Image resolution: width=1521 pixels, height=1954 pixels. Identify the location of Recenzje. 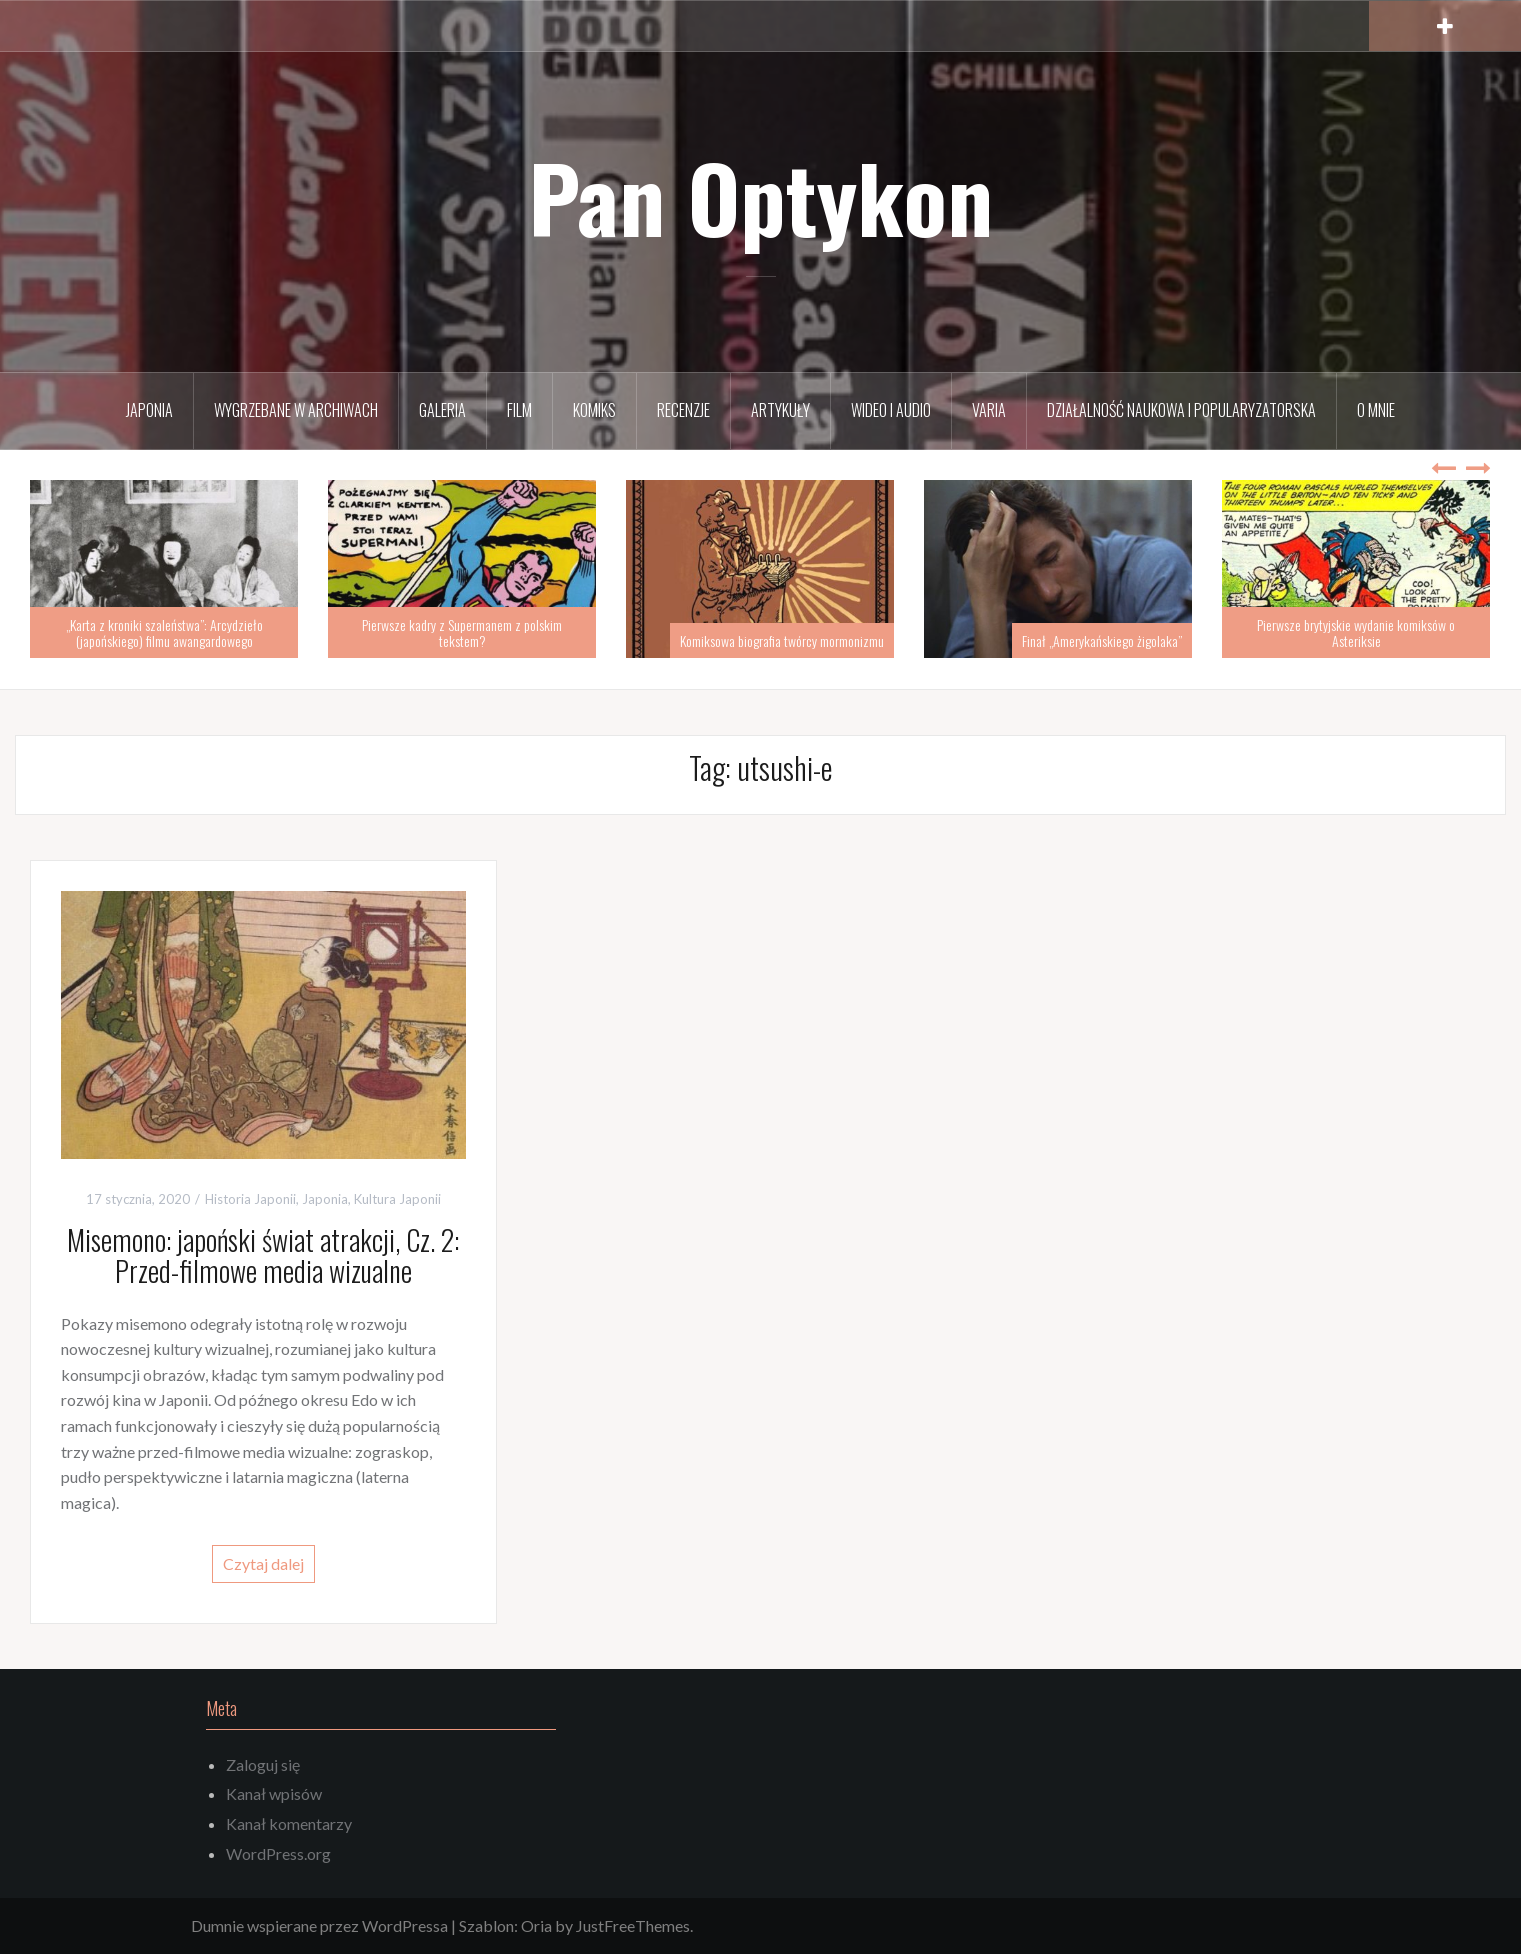
(683, 410).